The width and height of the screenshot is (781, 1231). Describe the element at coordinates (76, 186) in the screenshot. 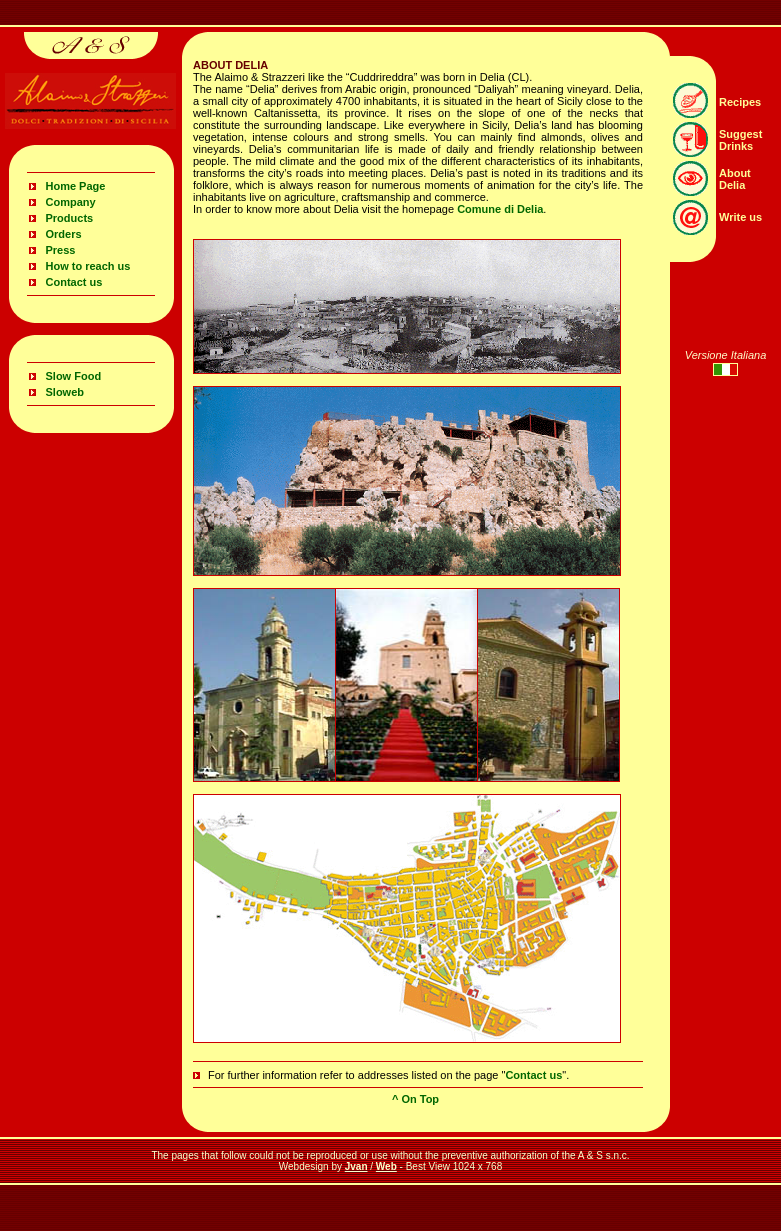

I see `Home Page` at that location.